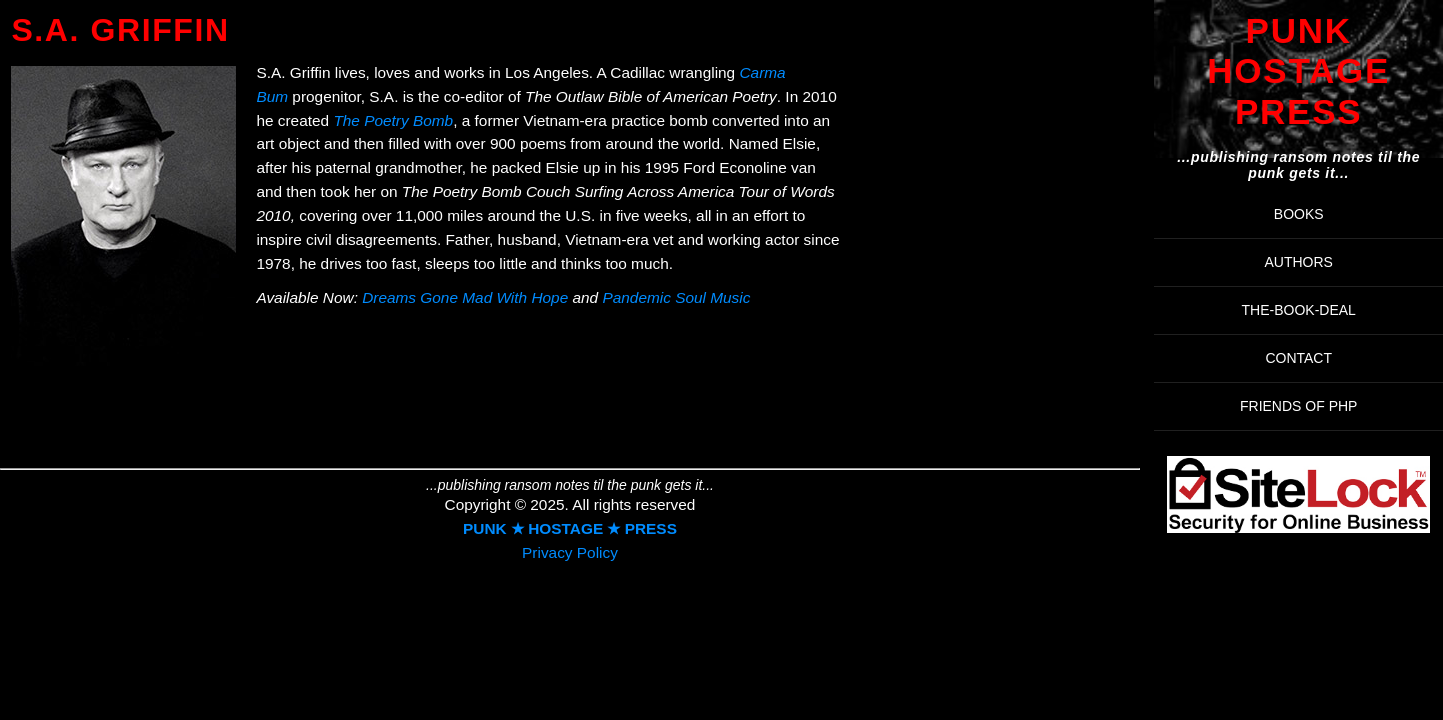 This screenshot has width=1443, height=720. I want to click on Privacy Policy, so click(570, 552).